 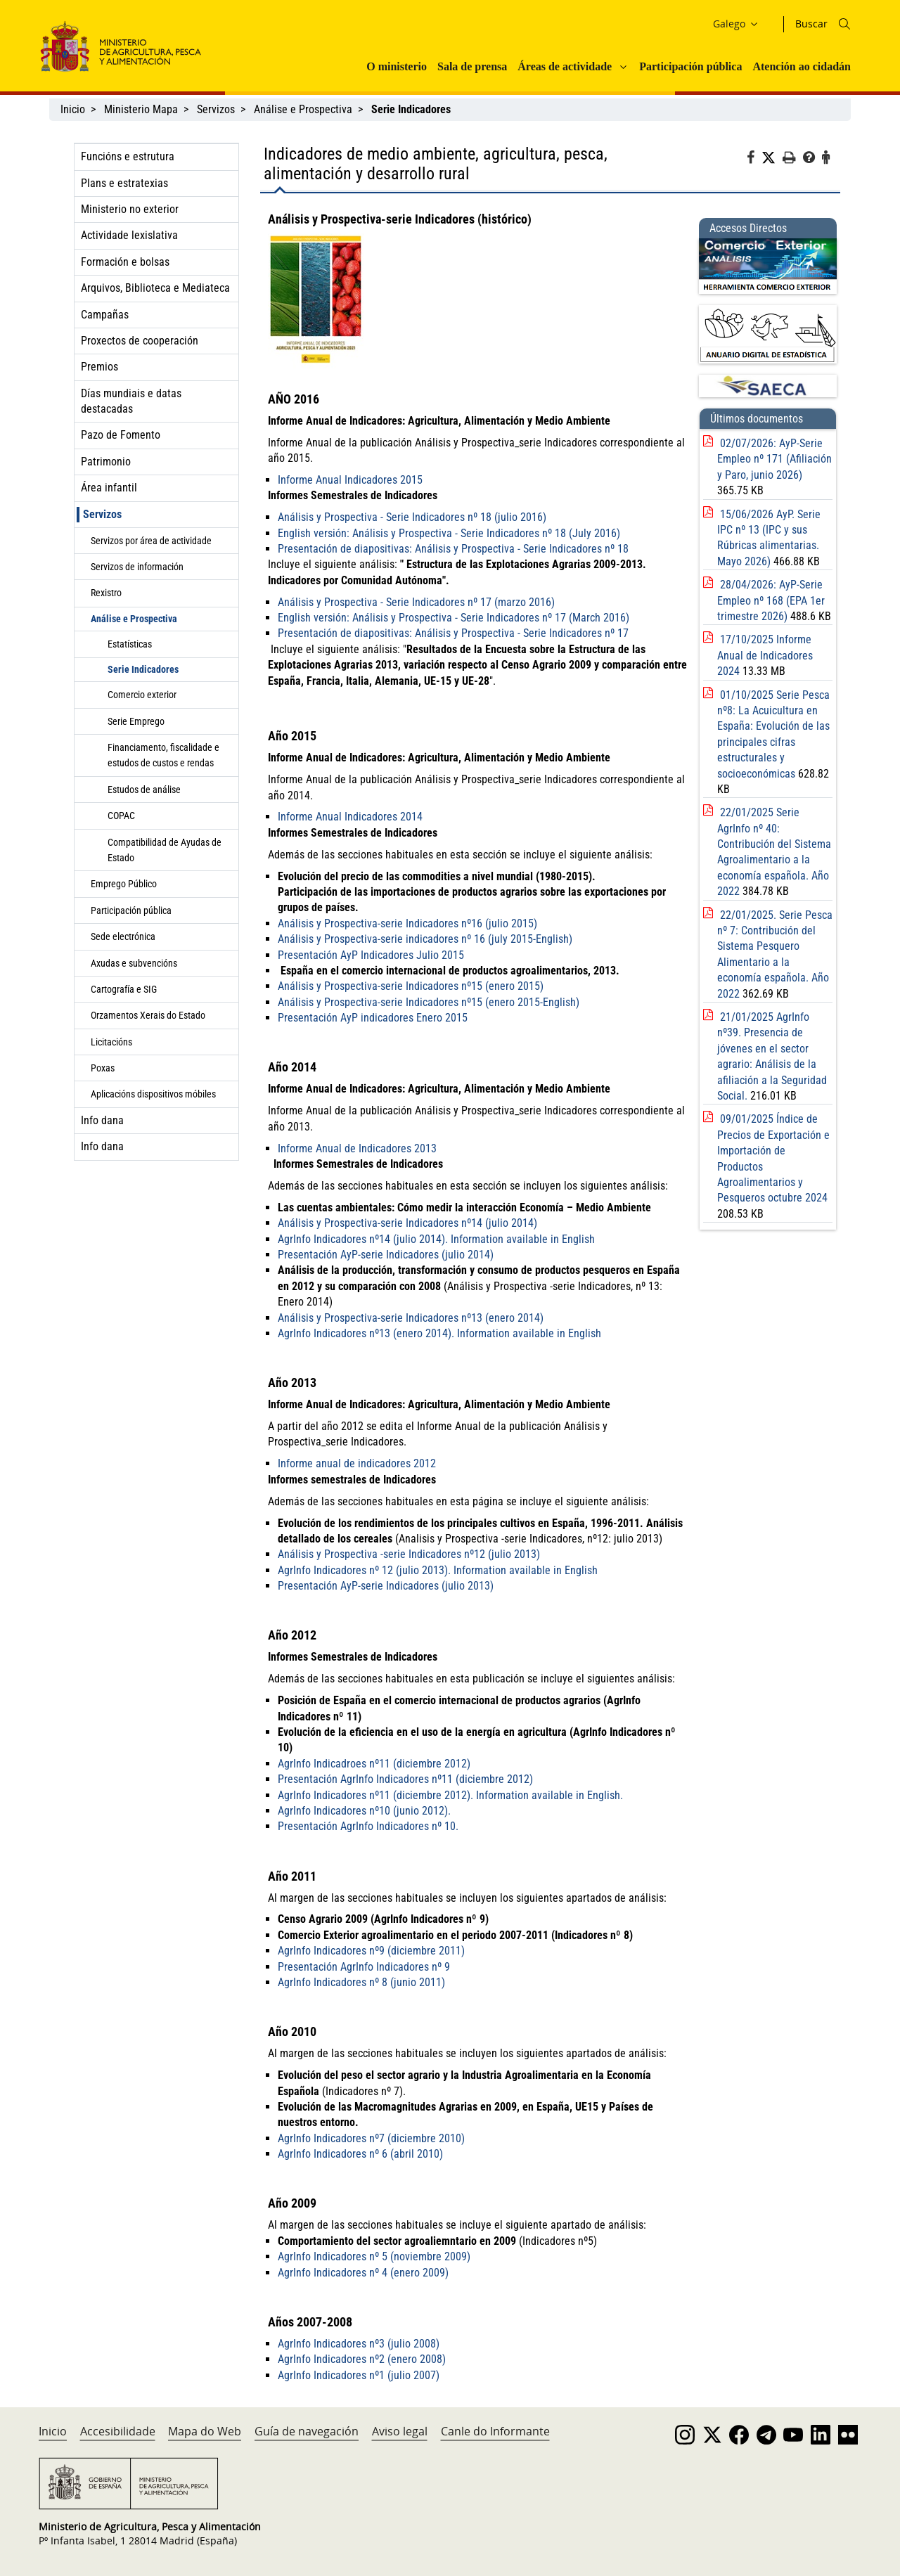 What do you see at coordinates (216, 109) in the screenshot?
I see `Servizos` at bounding box center [216, 109].